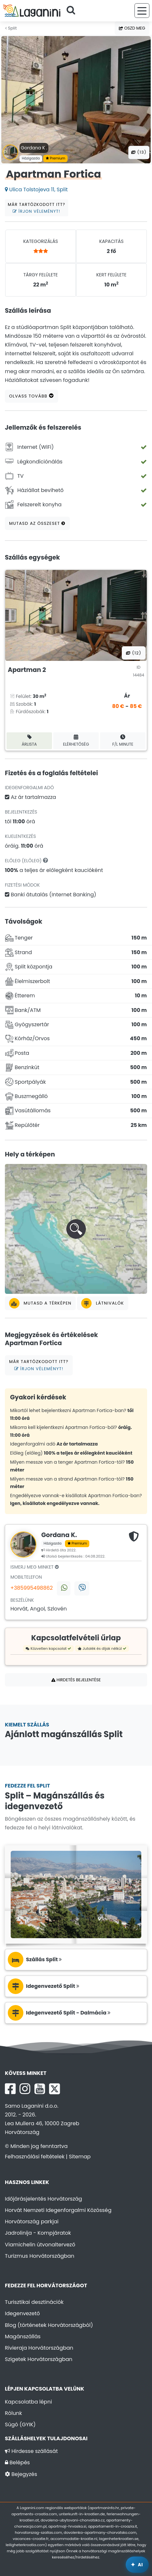 Image resolution: width=152 pixels, height=2576 pixels. I want to click on [Facebook Laganini.com], so click(10, 2089).